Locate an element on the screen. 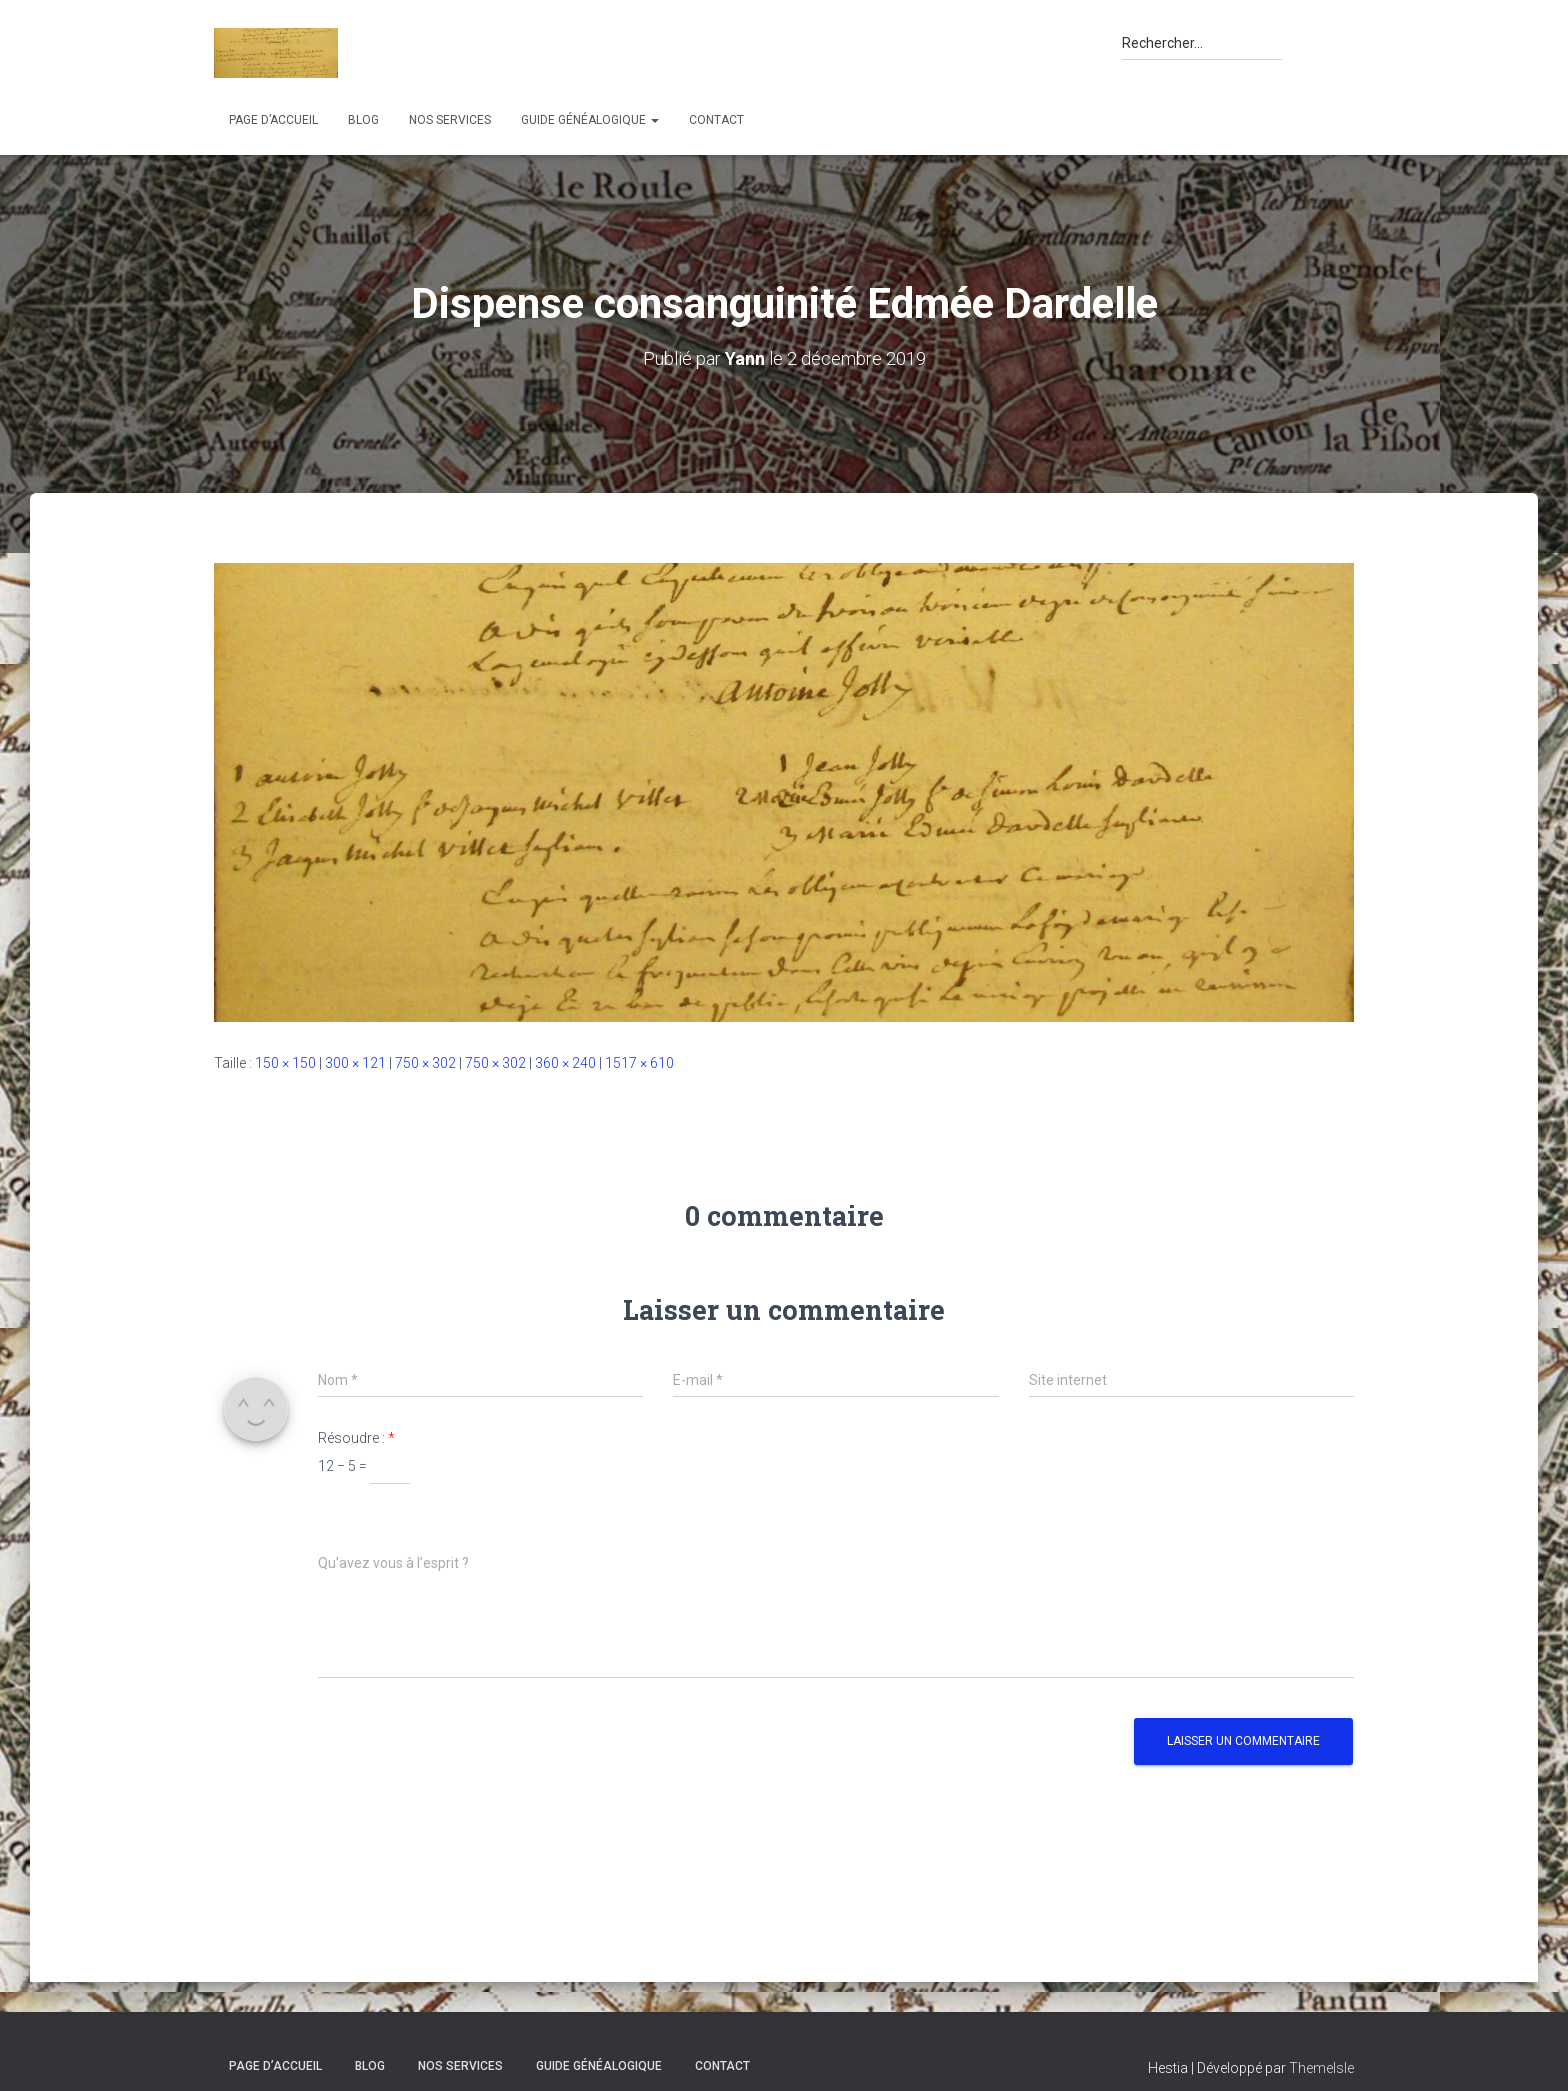 The image size is (1568, 2091). 1517 × 610 is located at coordinates (639, 1063).